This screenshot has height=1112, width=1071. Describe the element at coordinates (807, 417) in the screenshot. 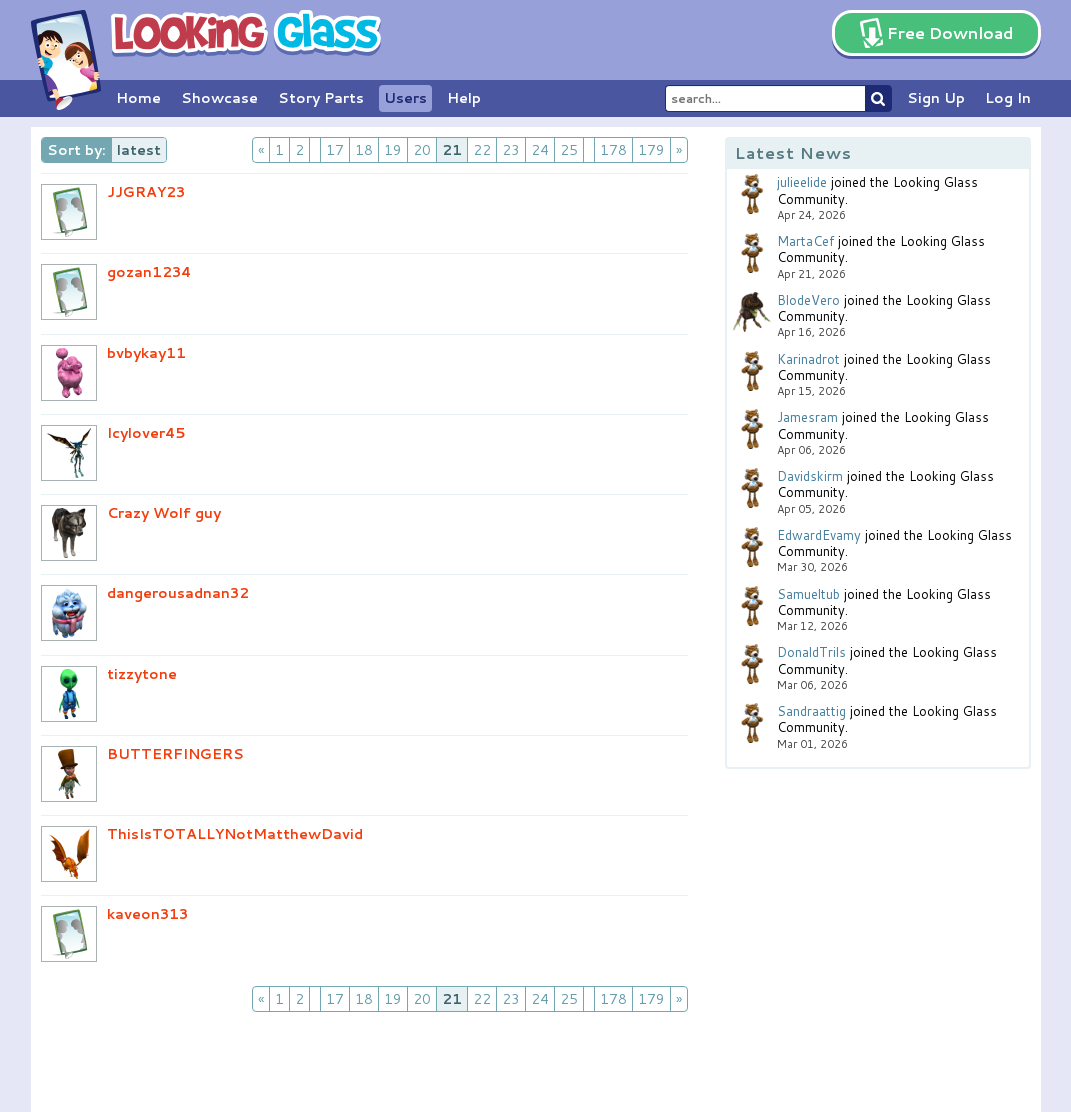

I see `Jamesram` at that location.